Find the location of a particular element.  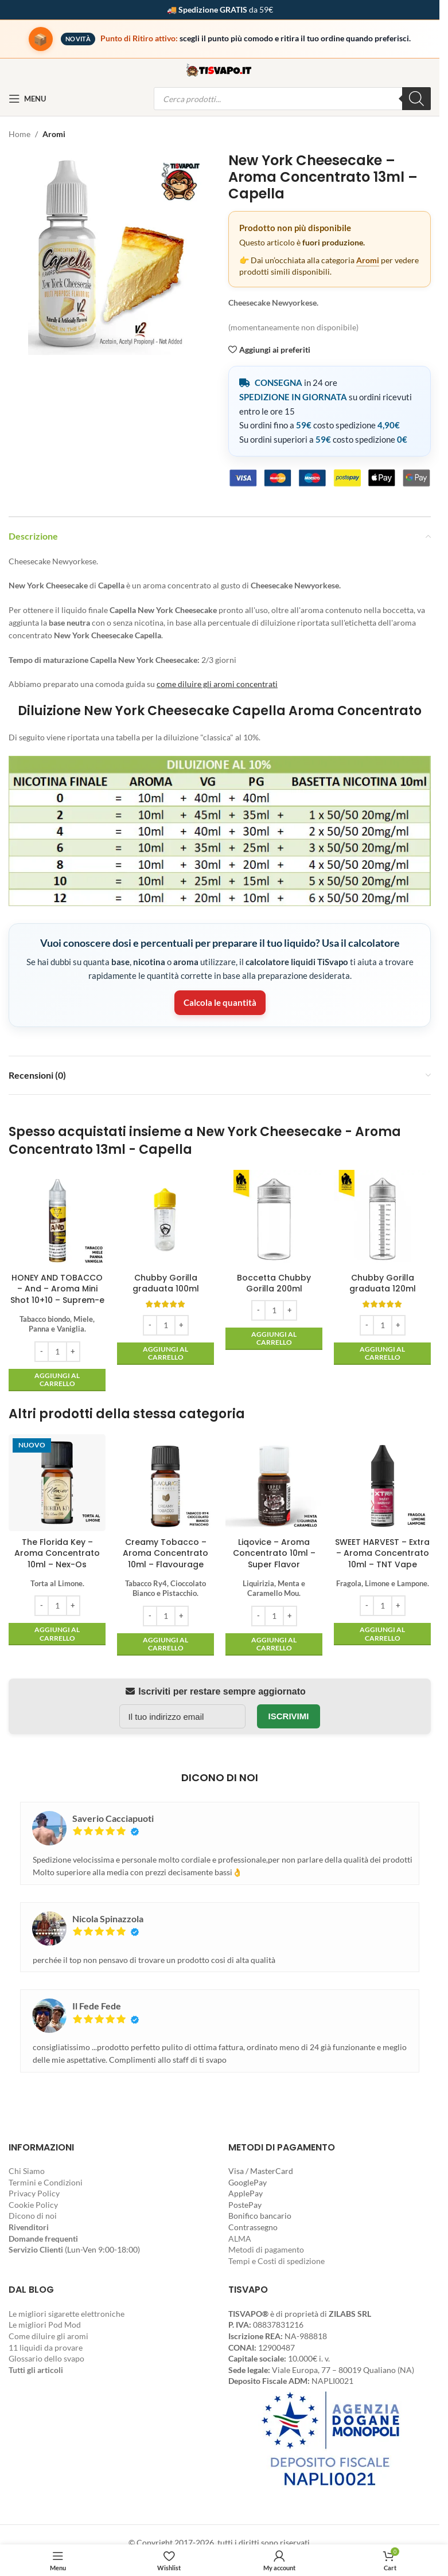

[The Florida Key – Aroma Concentrato 10ml – Nex-Os] is located at coordinates (57, 1482).